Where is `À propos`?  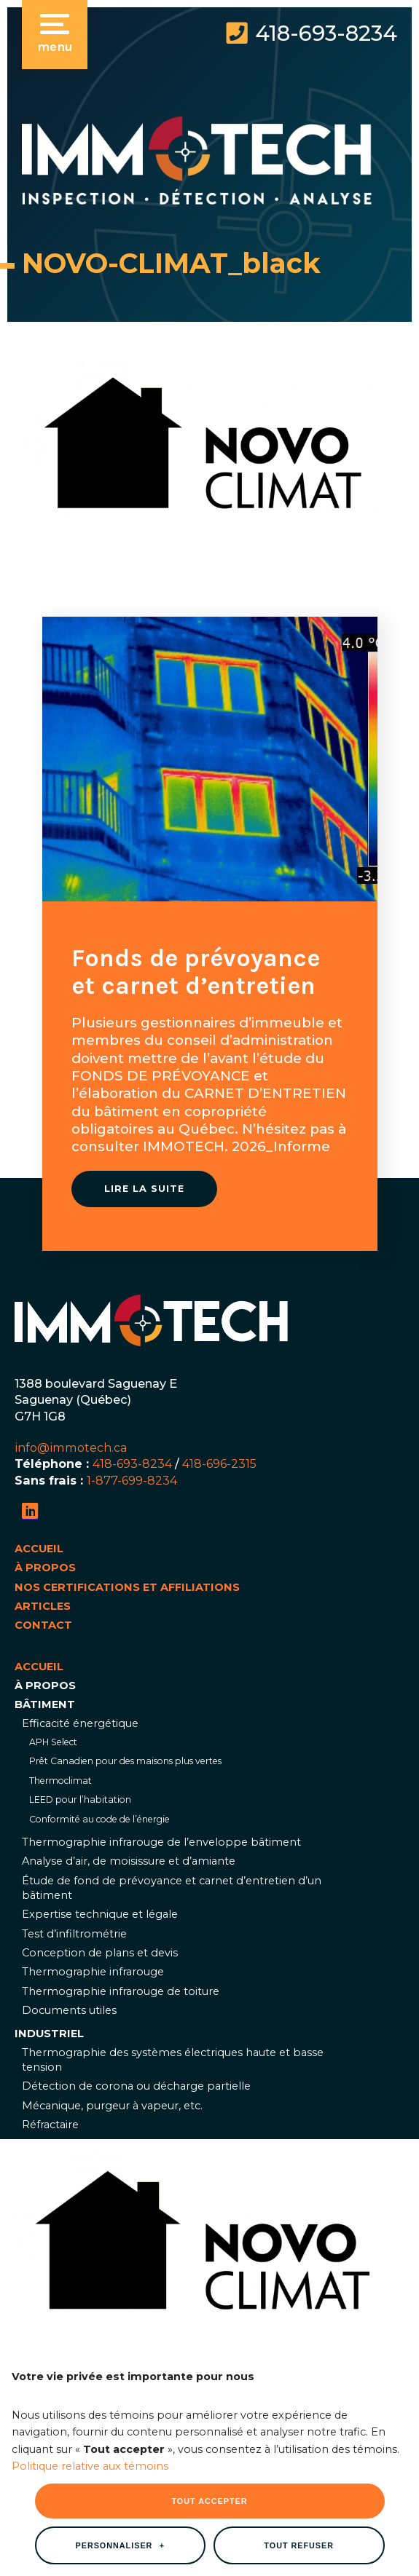 À propos is located at coordinates (45, 1567).